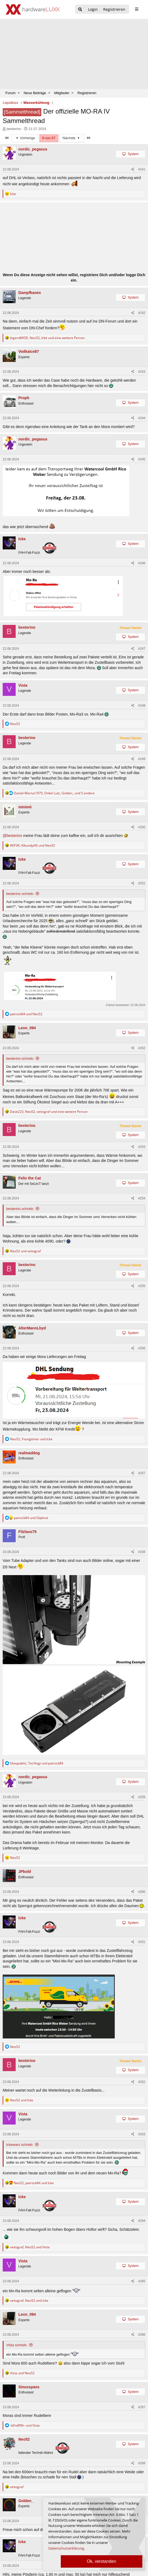 The image size is (148, 2576). What do you see at coordinates (141, 1473) in the screenshot?
I see `#257` at bounding box center [141, 1473].